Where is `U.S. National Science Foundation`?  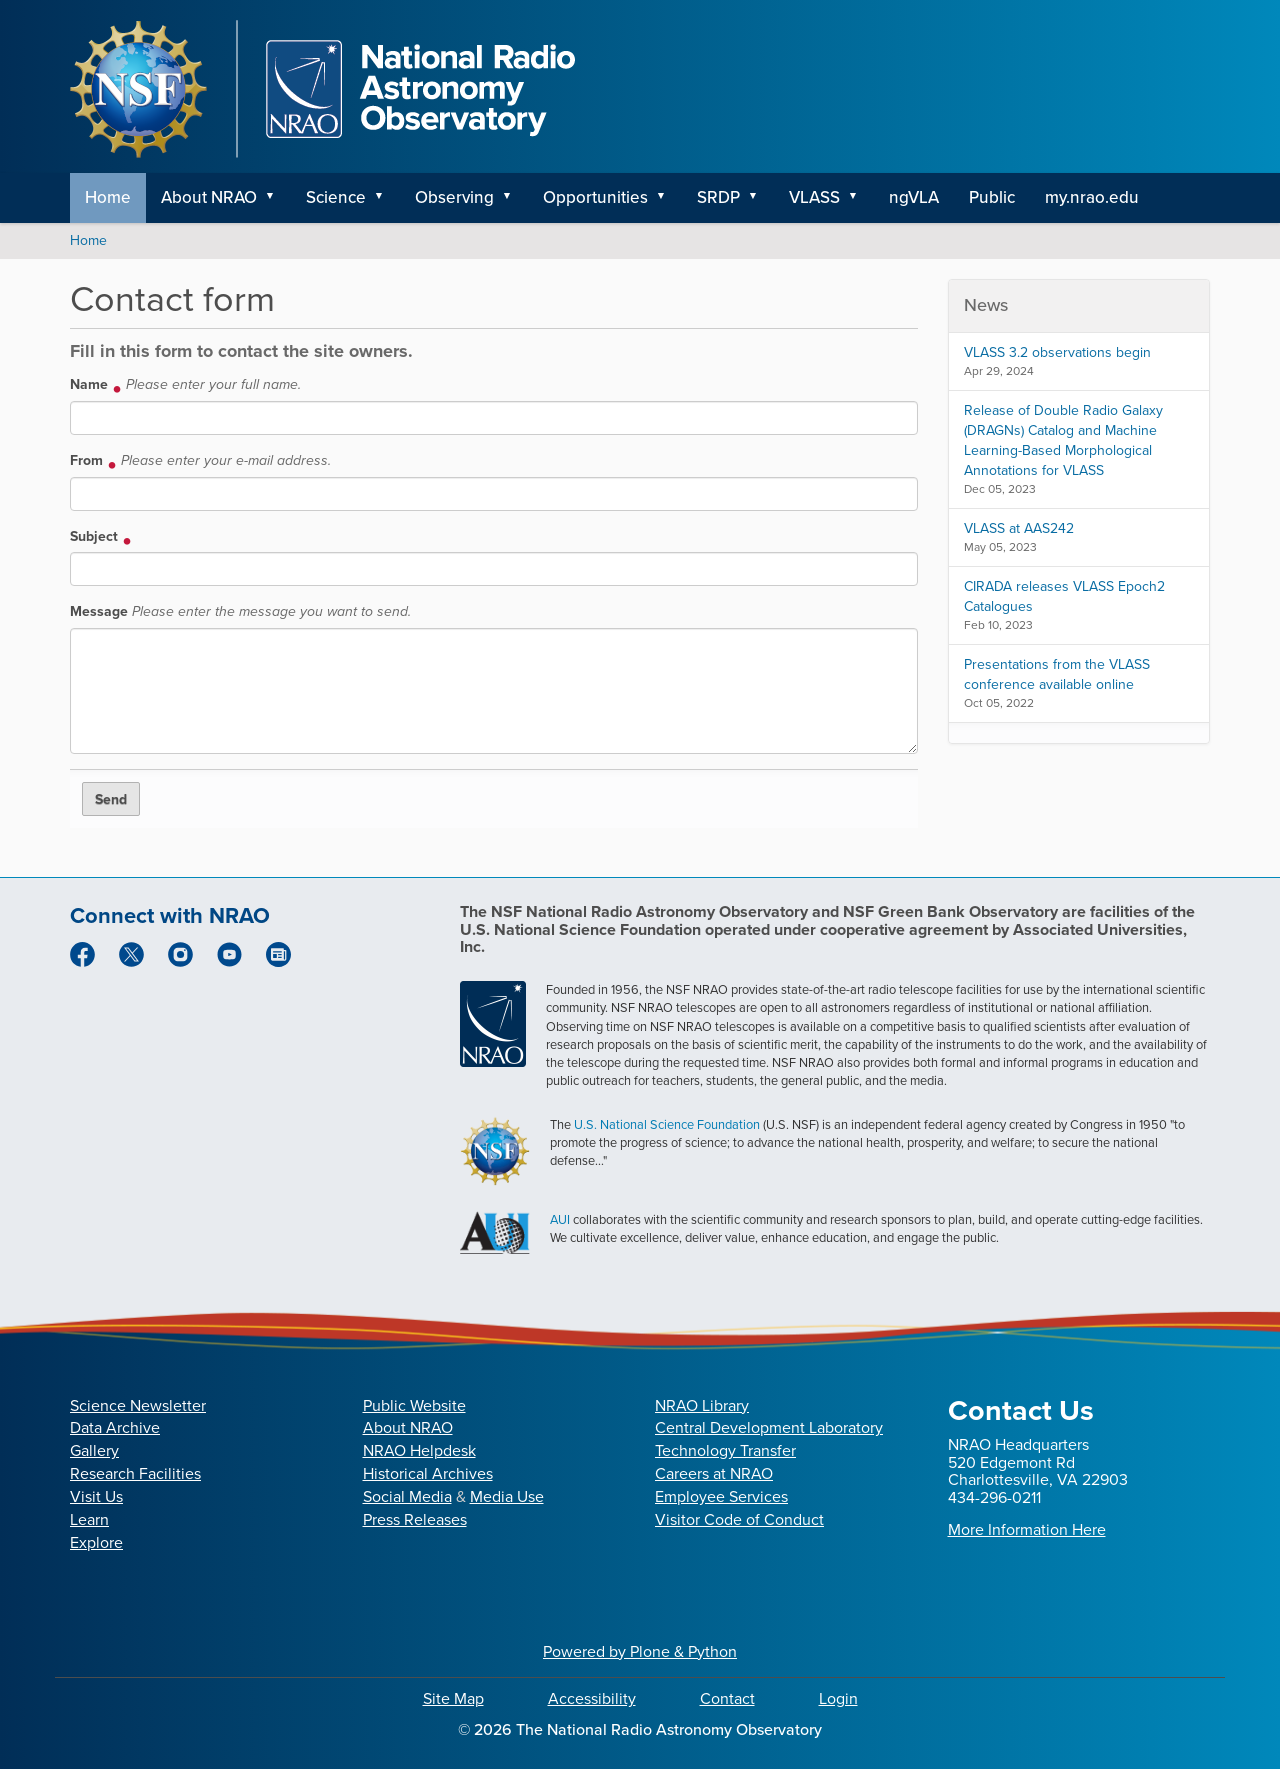 U.S. National Science Foundation is located at coordinates (667, 1124).